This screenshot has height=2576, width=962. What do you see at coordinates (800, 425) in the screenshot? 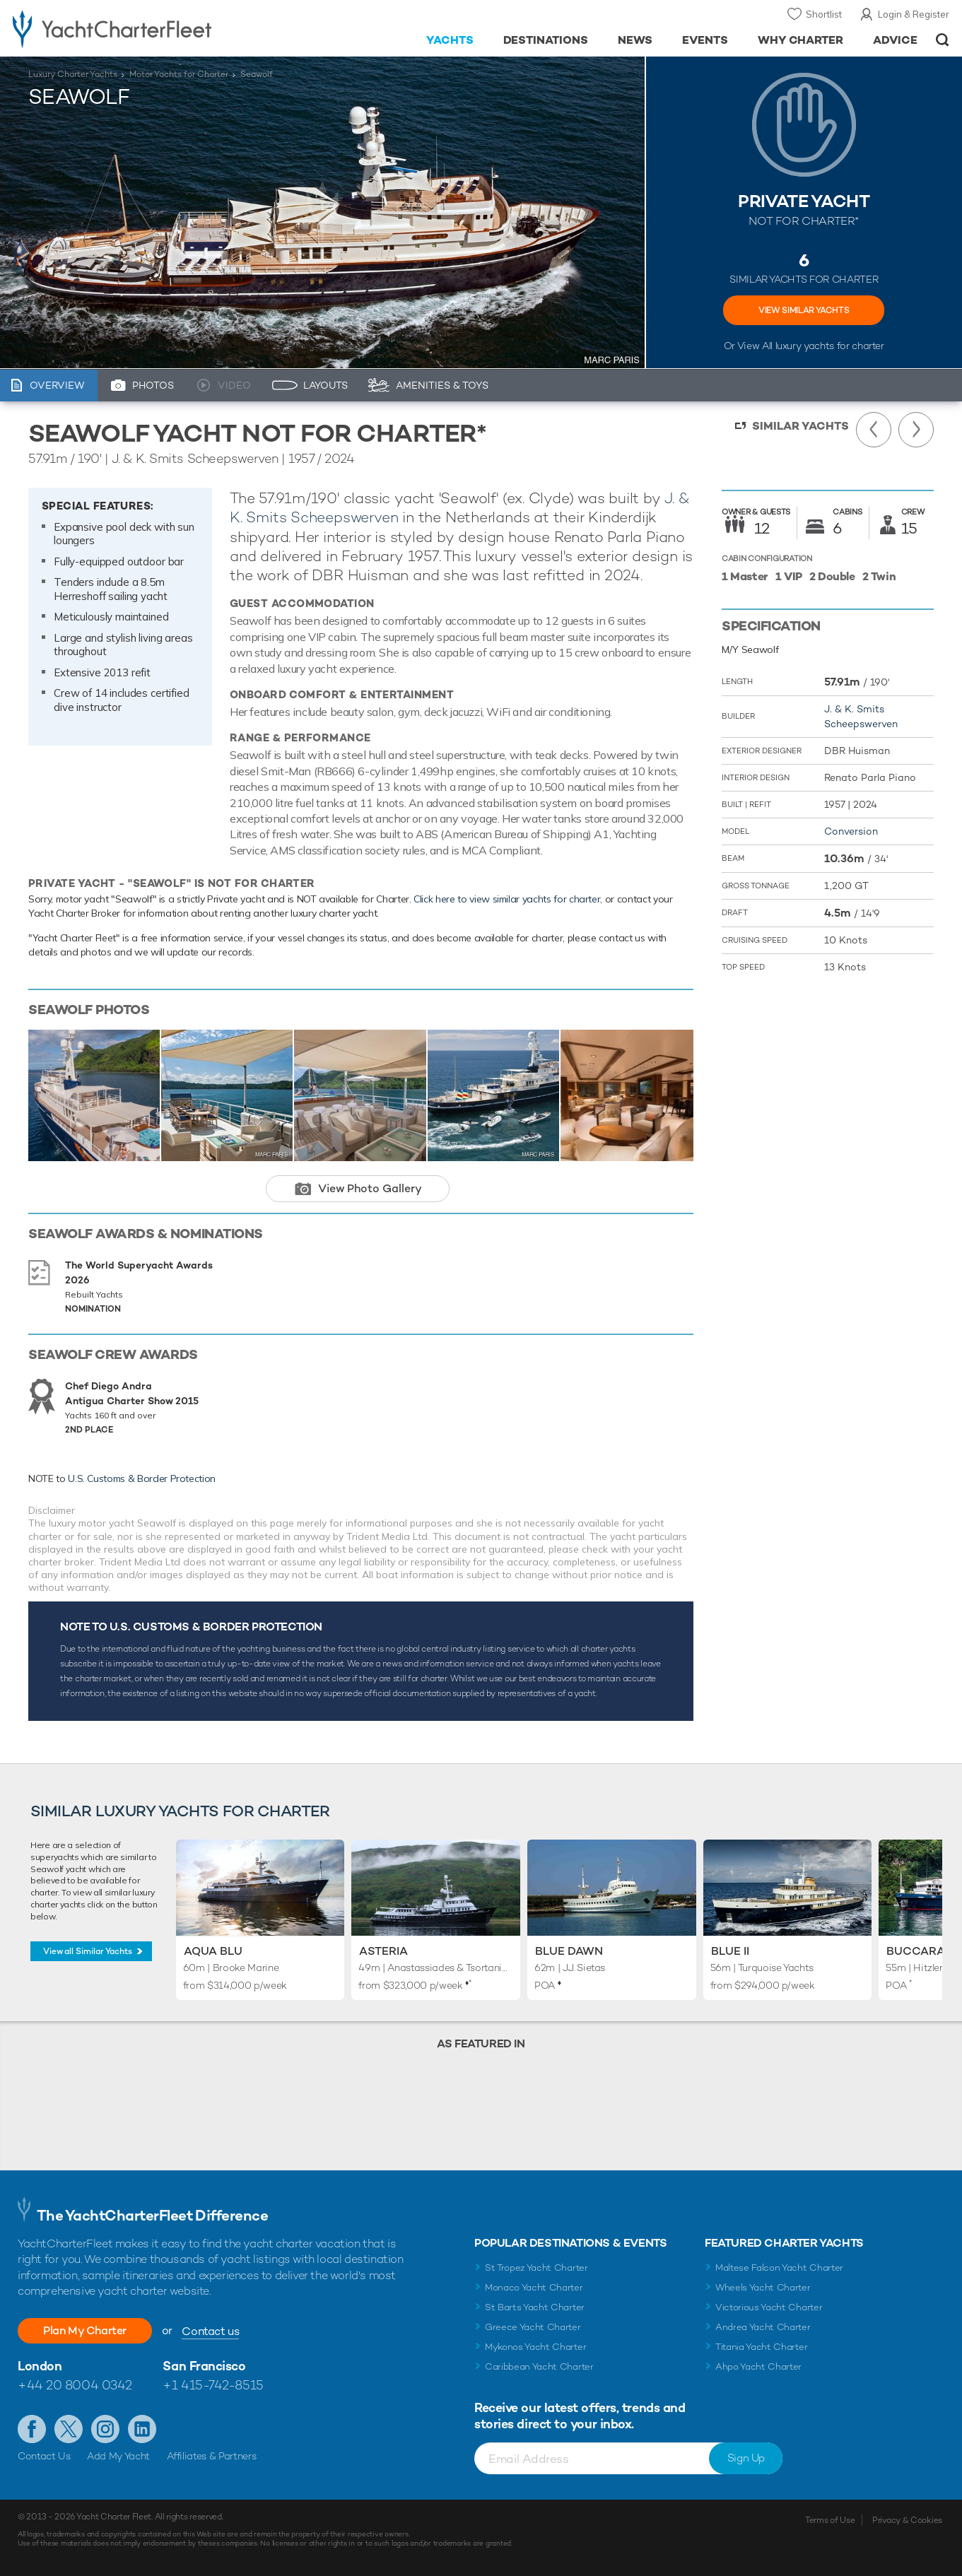
I see `Similar Yachts` at bounding box center [800, 425].